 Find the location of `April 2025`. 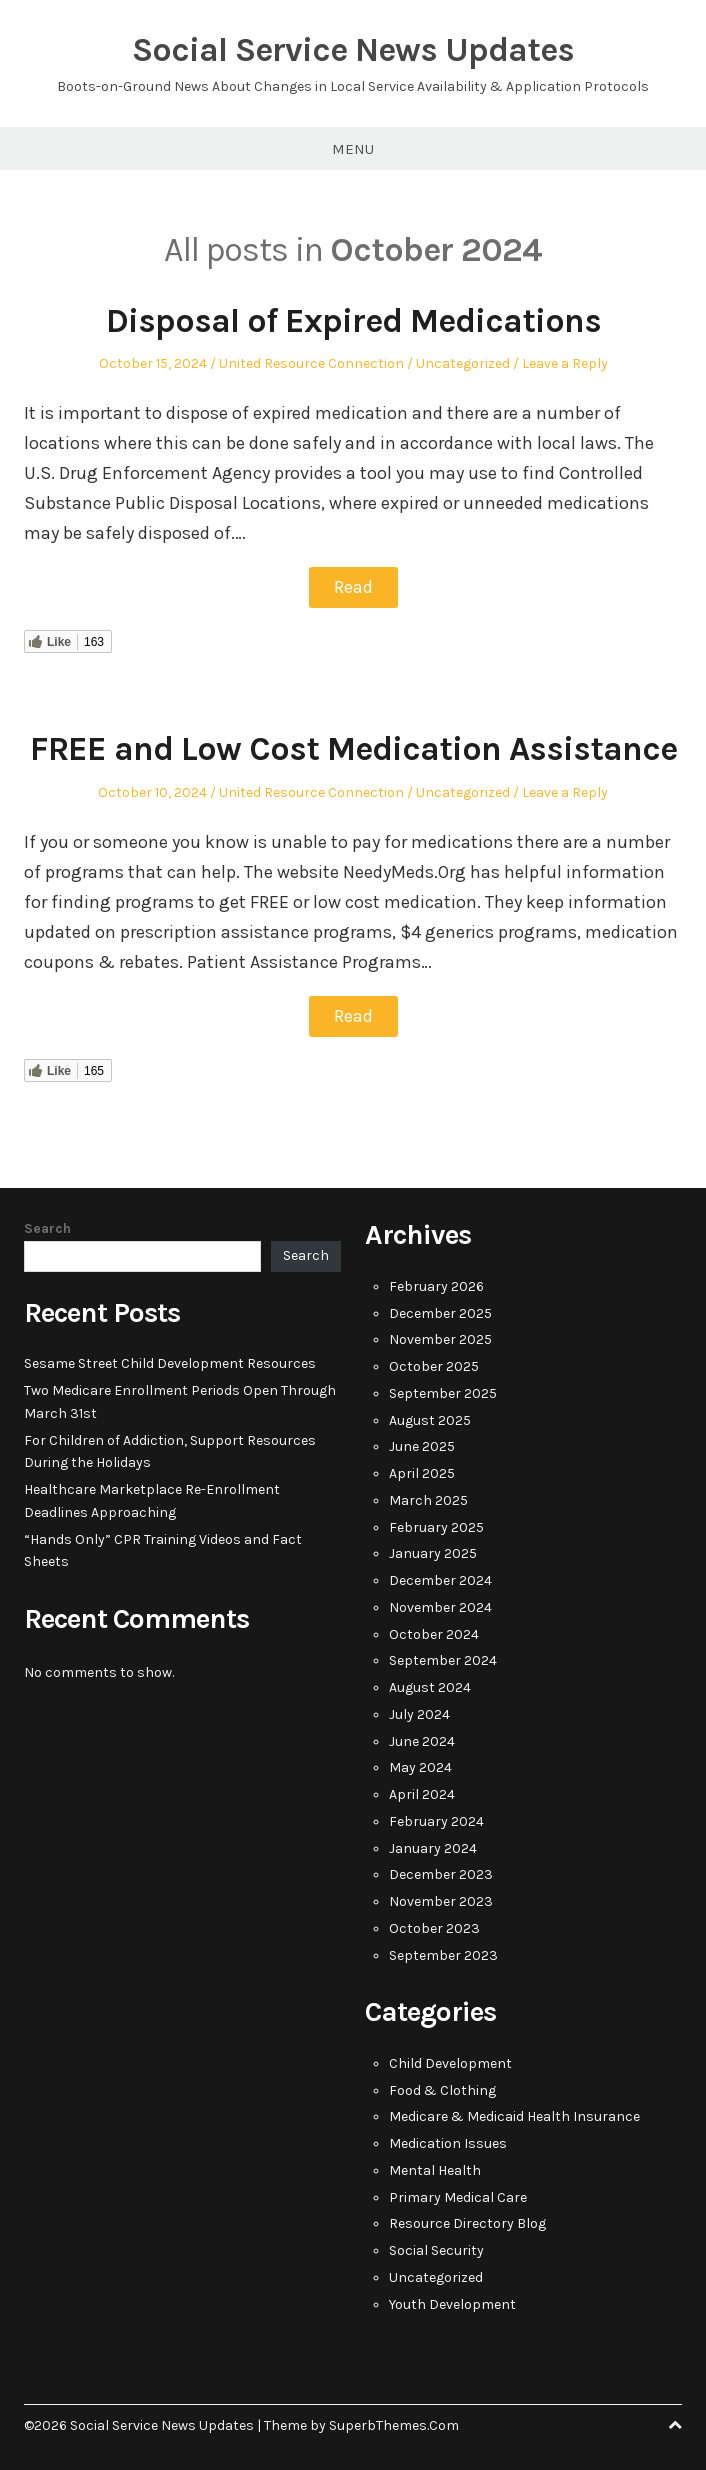

April 2025 is located at coordinates (422, 1471).